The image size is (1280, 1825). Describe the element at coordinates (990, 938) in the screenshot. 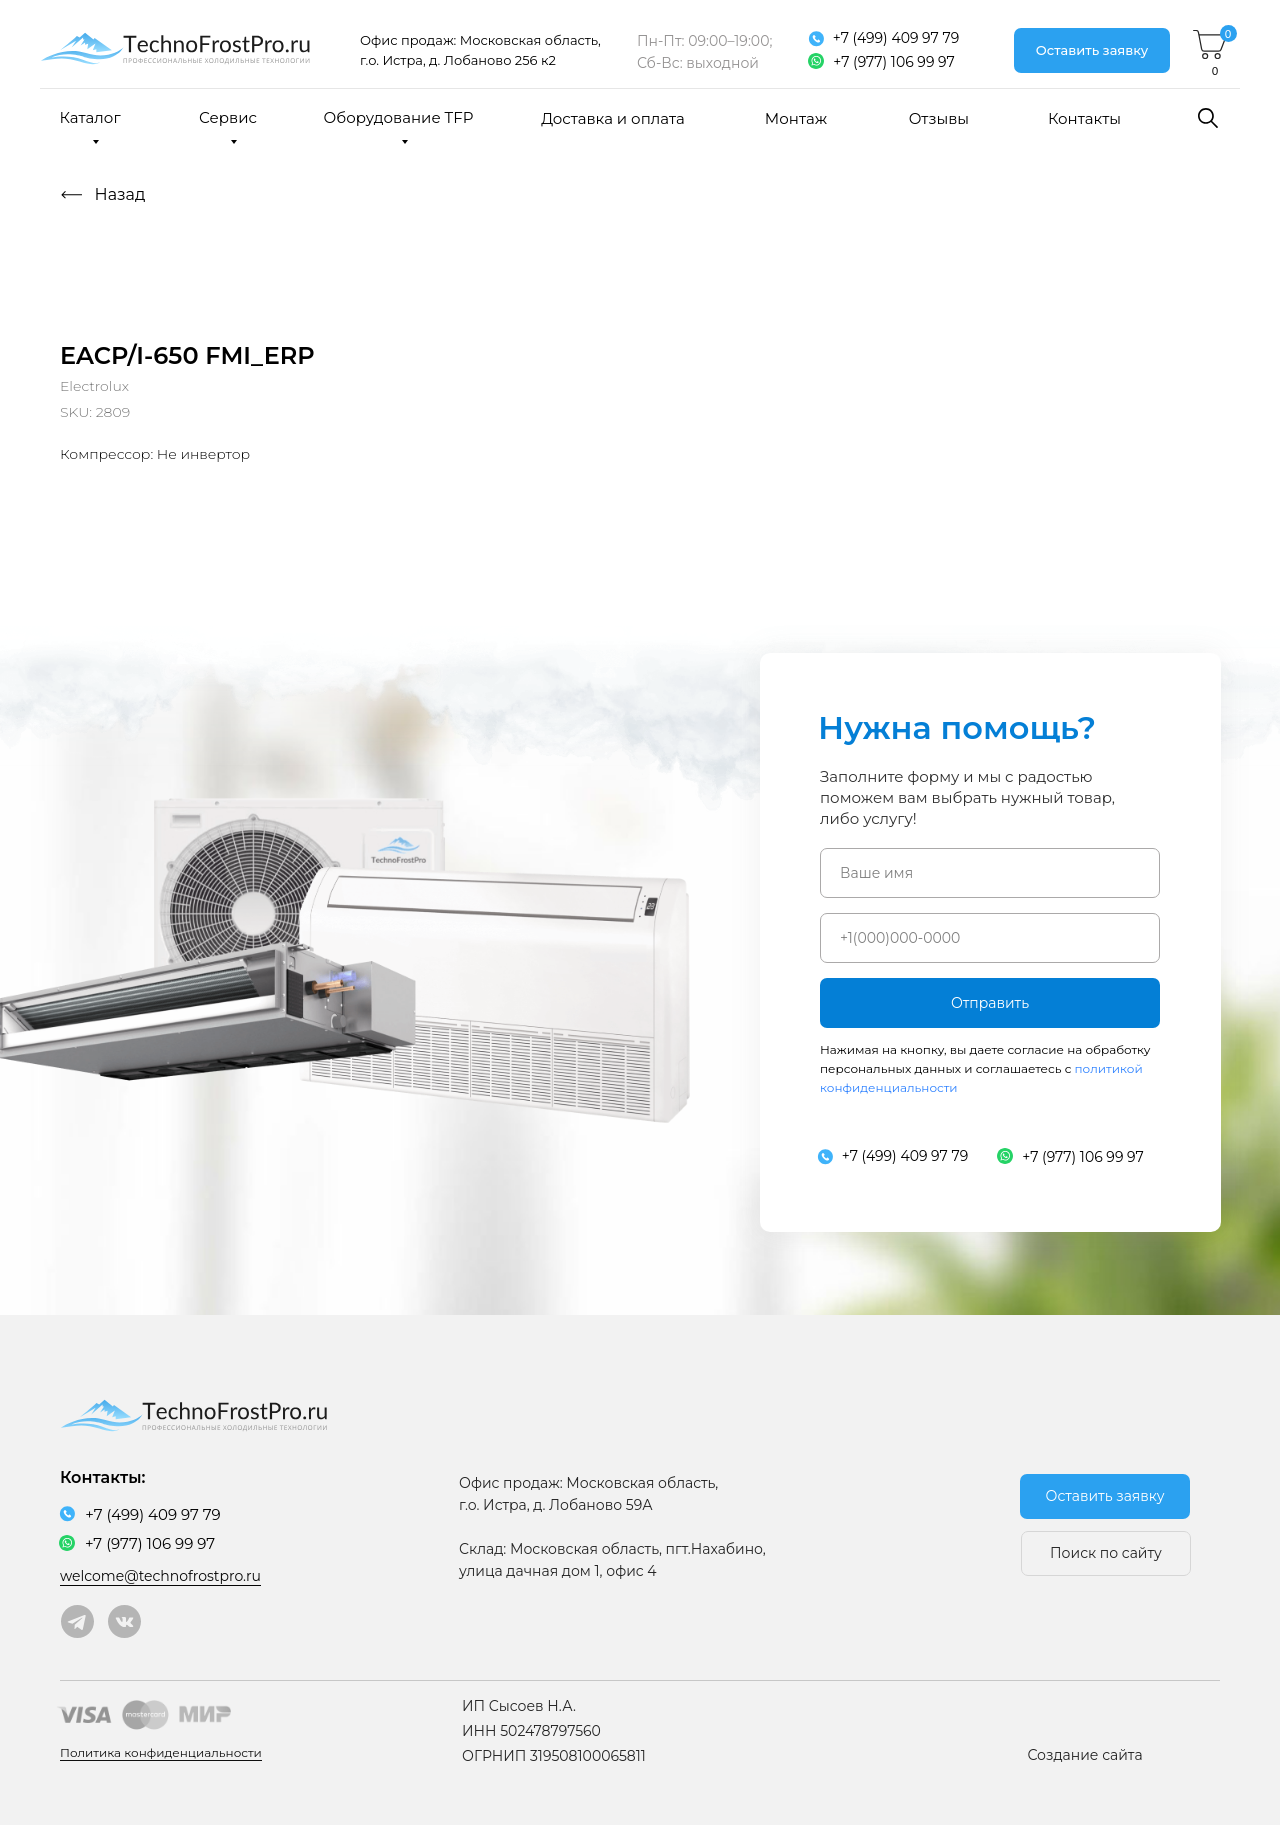

I see `[phone]` at that location.